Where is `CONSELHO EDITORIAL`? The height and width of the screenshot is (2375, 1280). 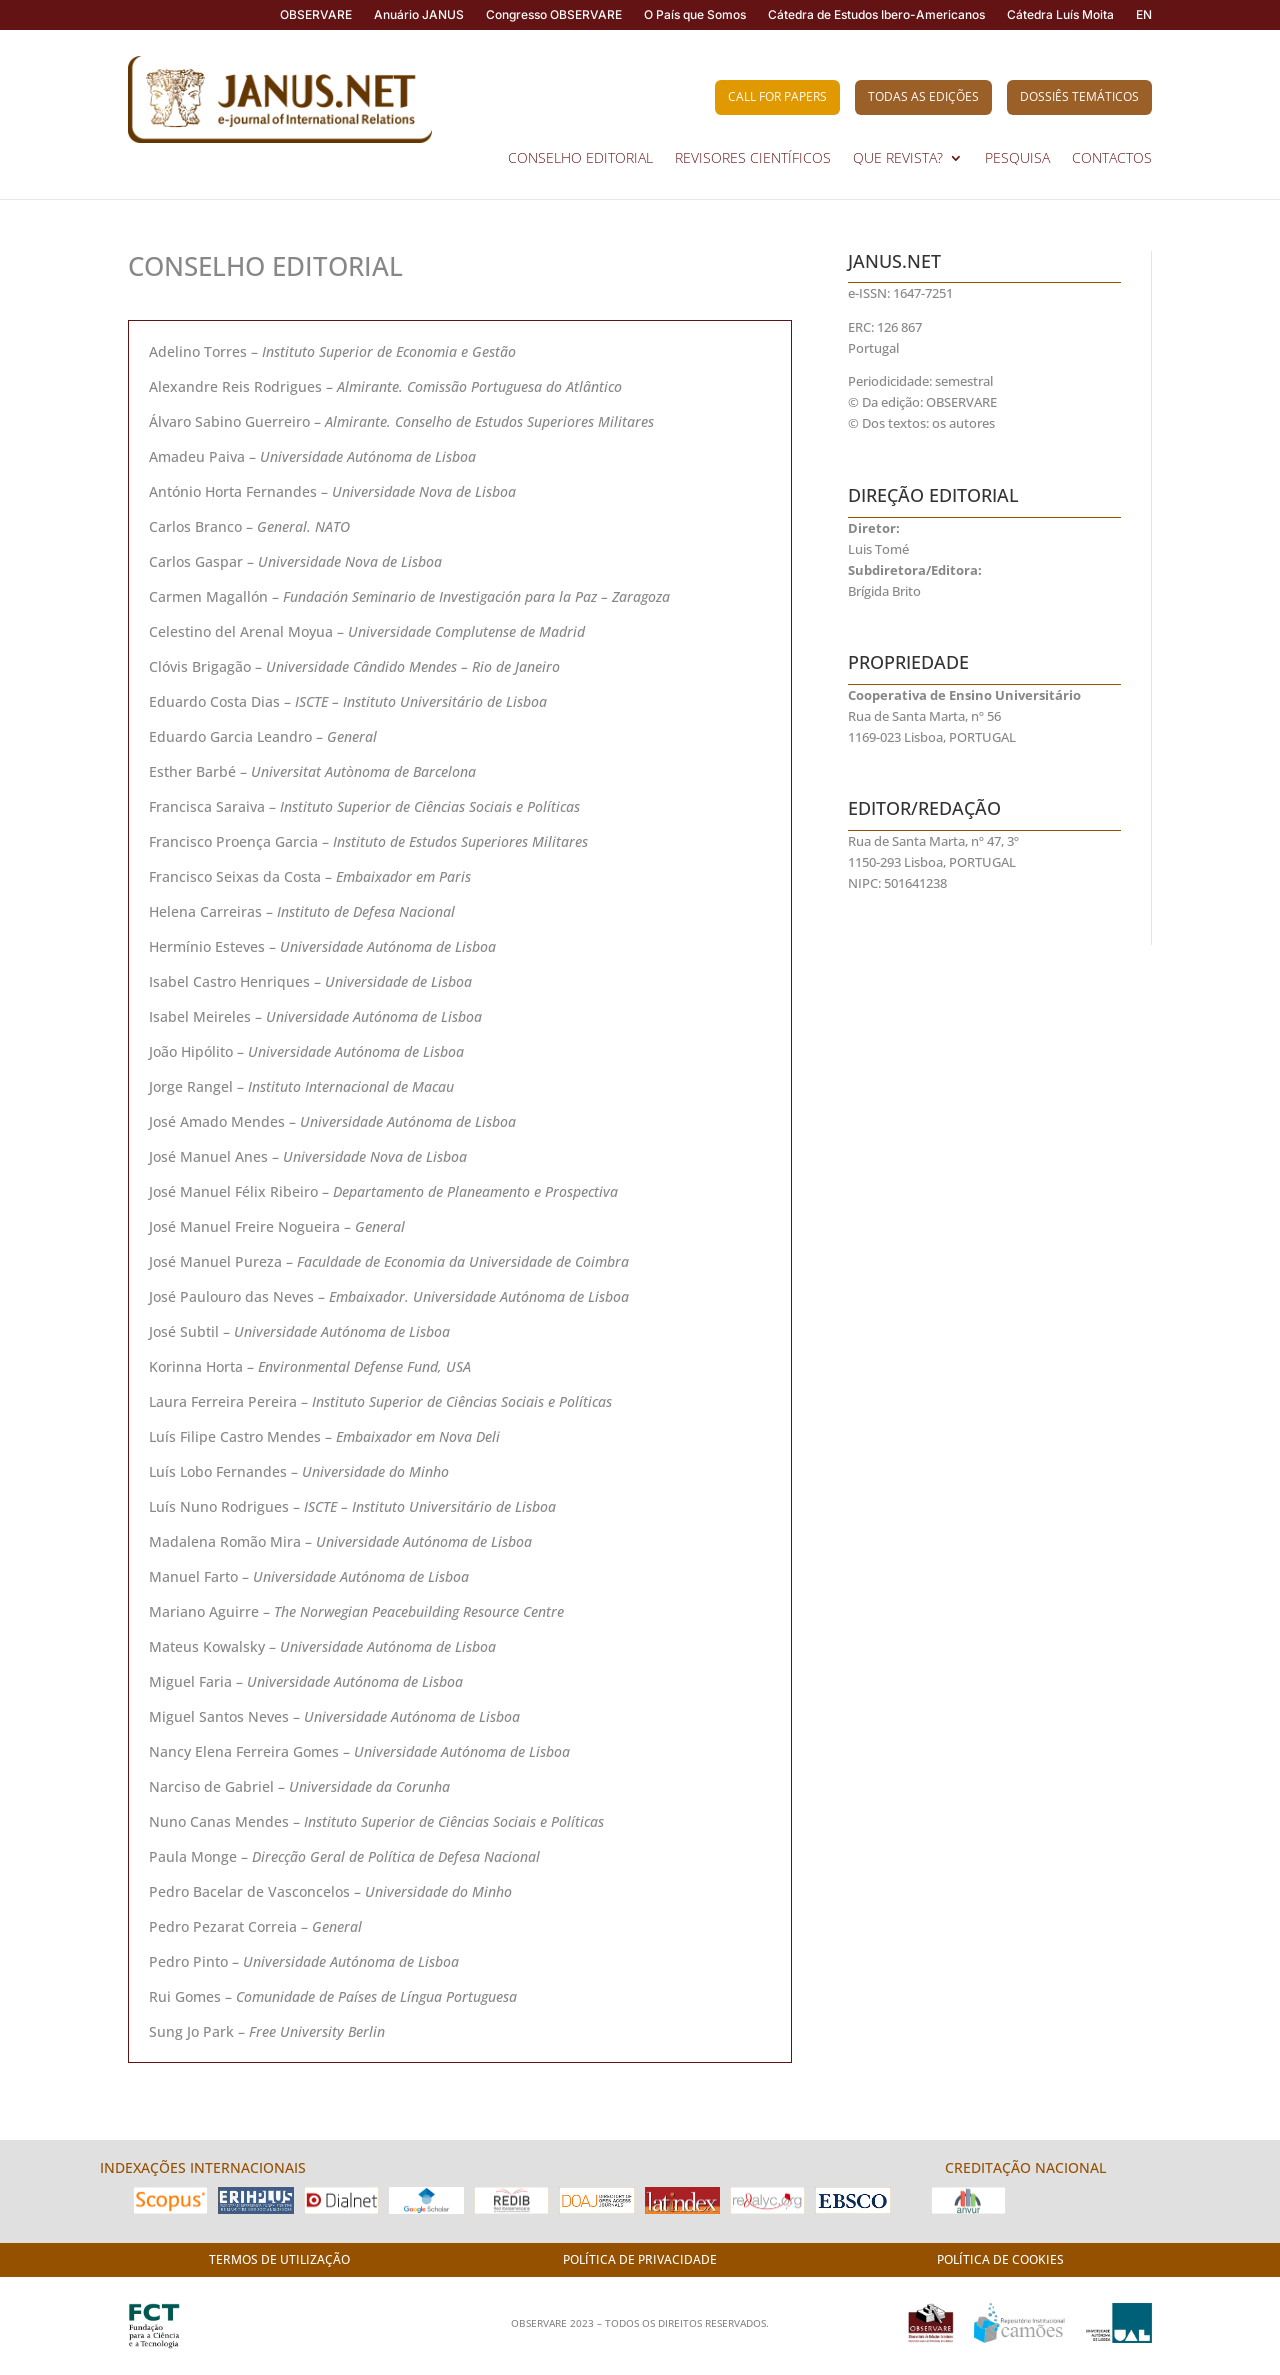 CONSELHO EDITORIAL is located at coordinates (580, 159).